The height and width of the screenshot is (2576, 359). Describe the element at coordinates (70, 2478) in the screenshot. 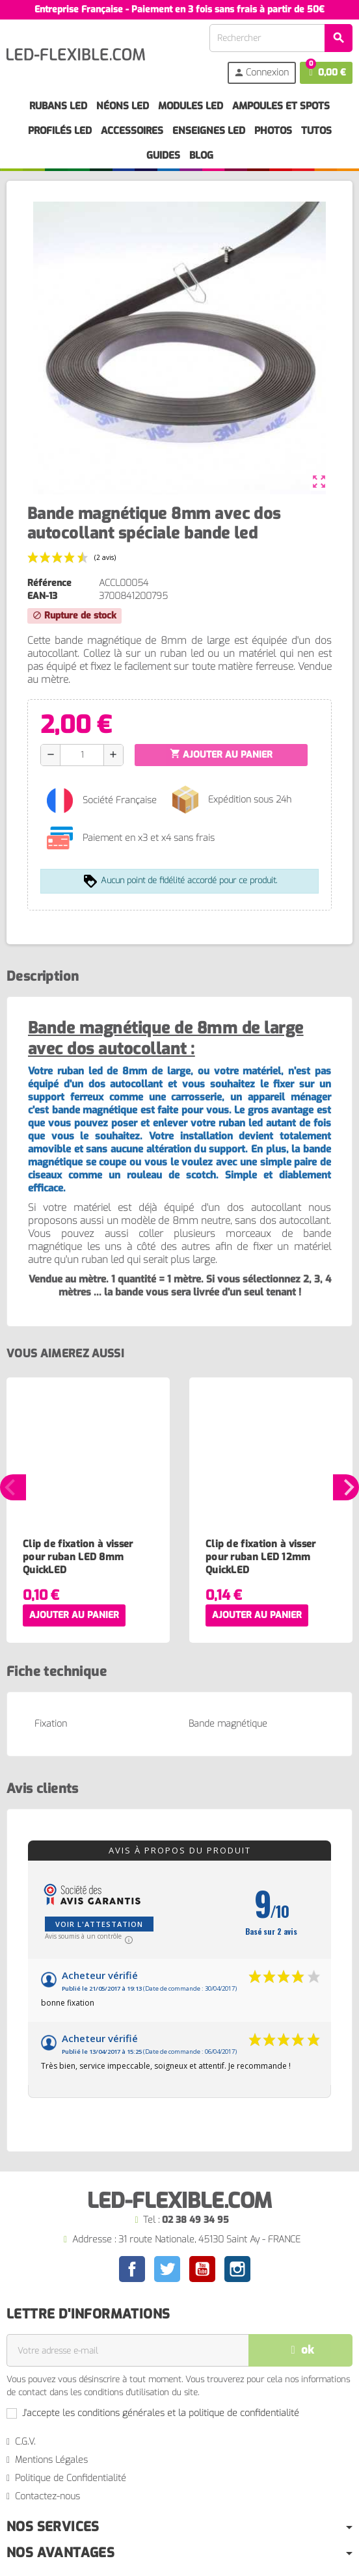

I see `Politique de Confidentialité` at that location.